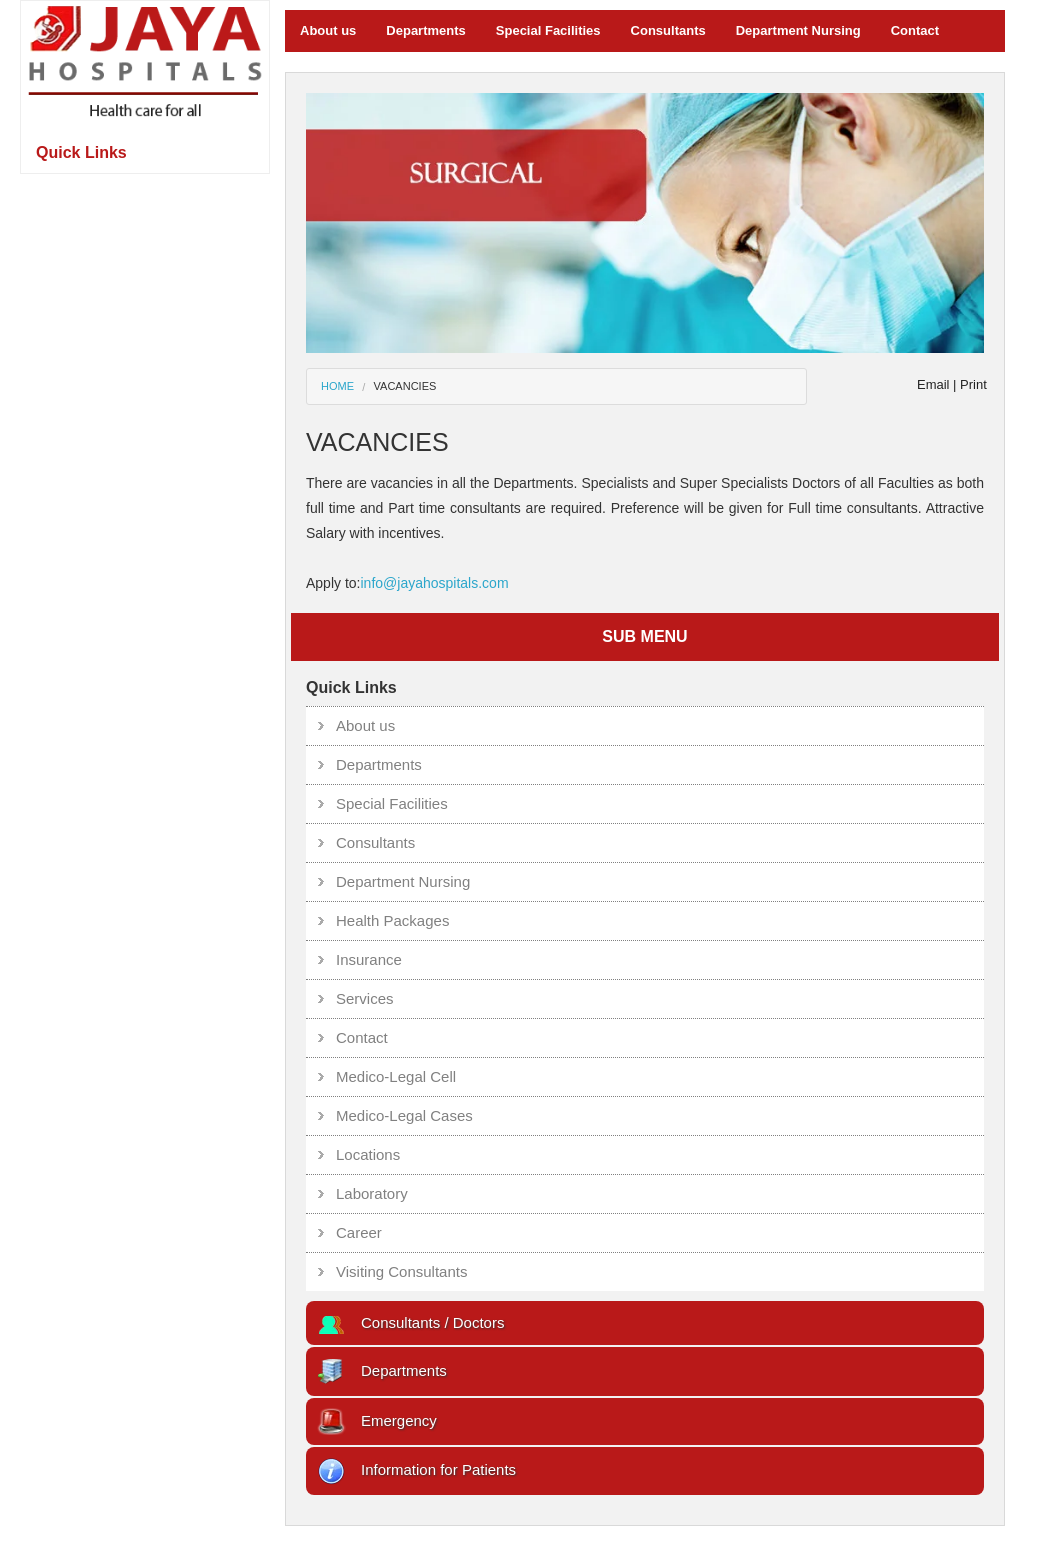 The height and width of the screenshot is (1546, 1040). I want to click on Health Packages, so click(392, 920).